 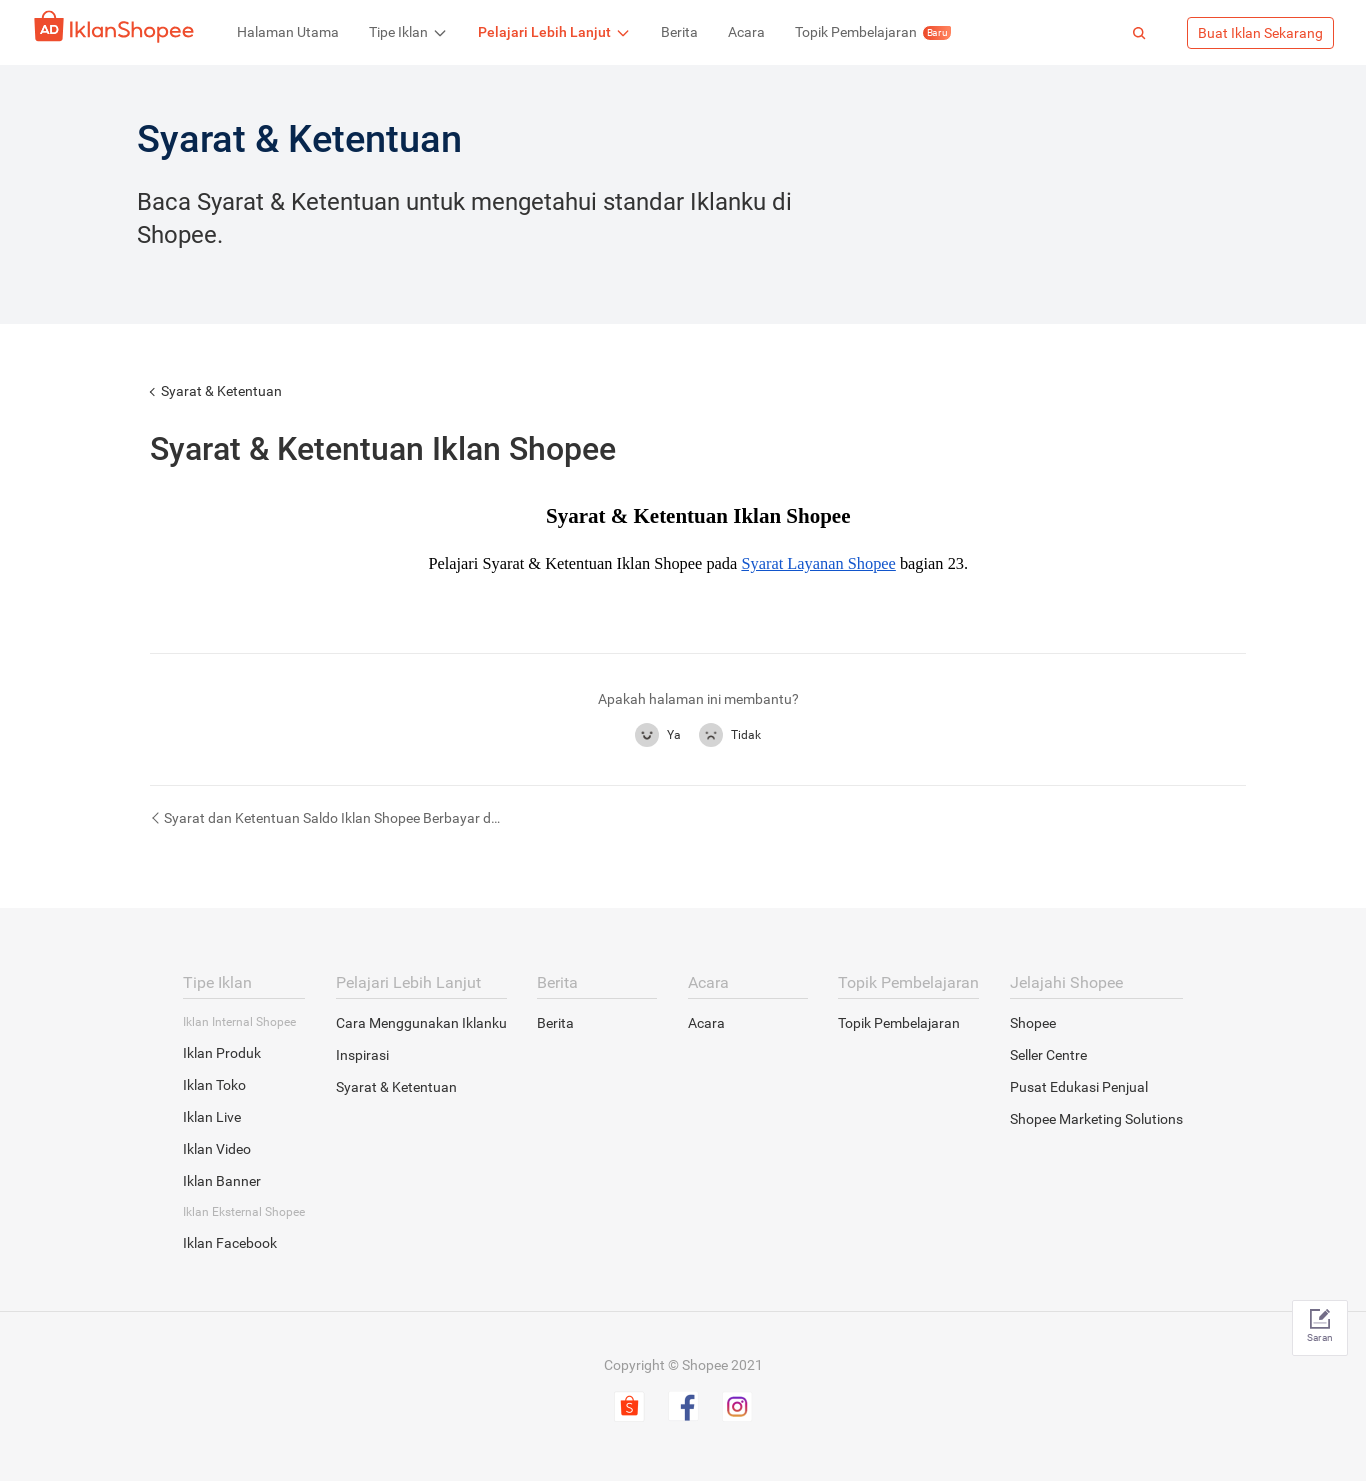 What do you see at coordinates (362, 1055) in the screenshot?
I see `Inspirasi` at bounding box center [362, 1055].